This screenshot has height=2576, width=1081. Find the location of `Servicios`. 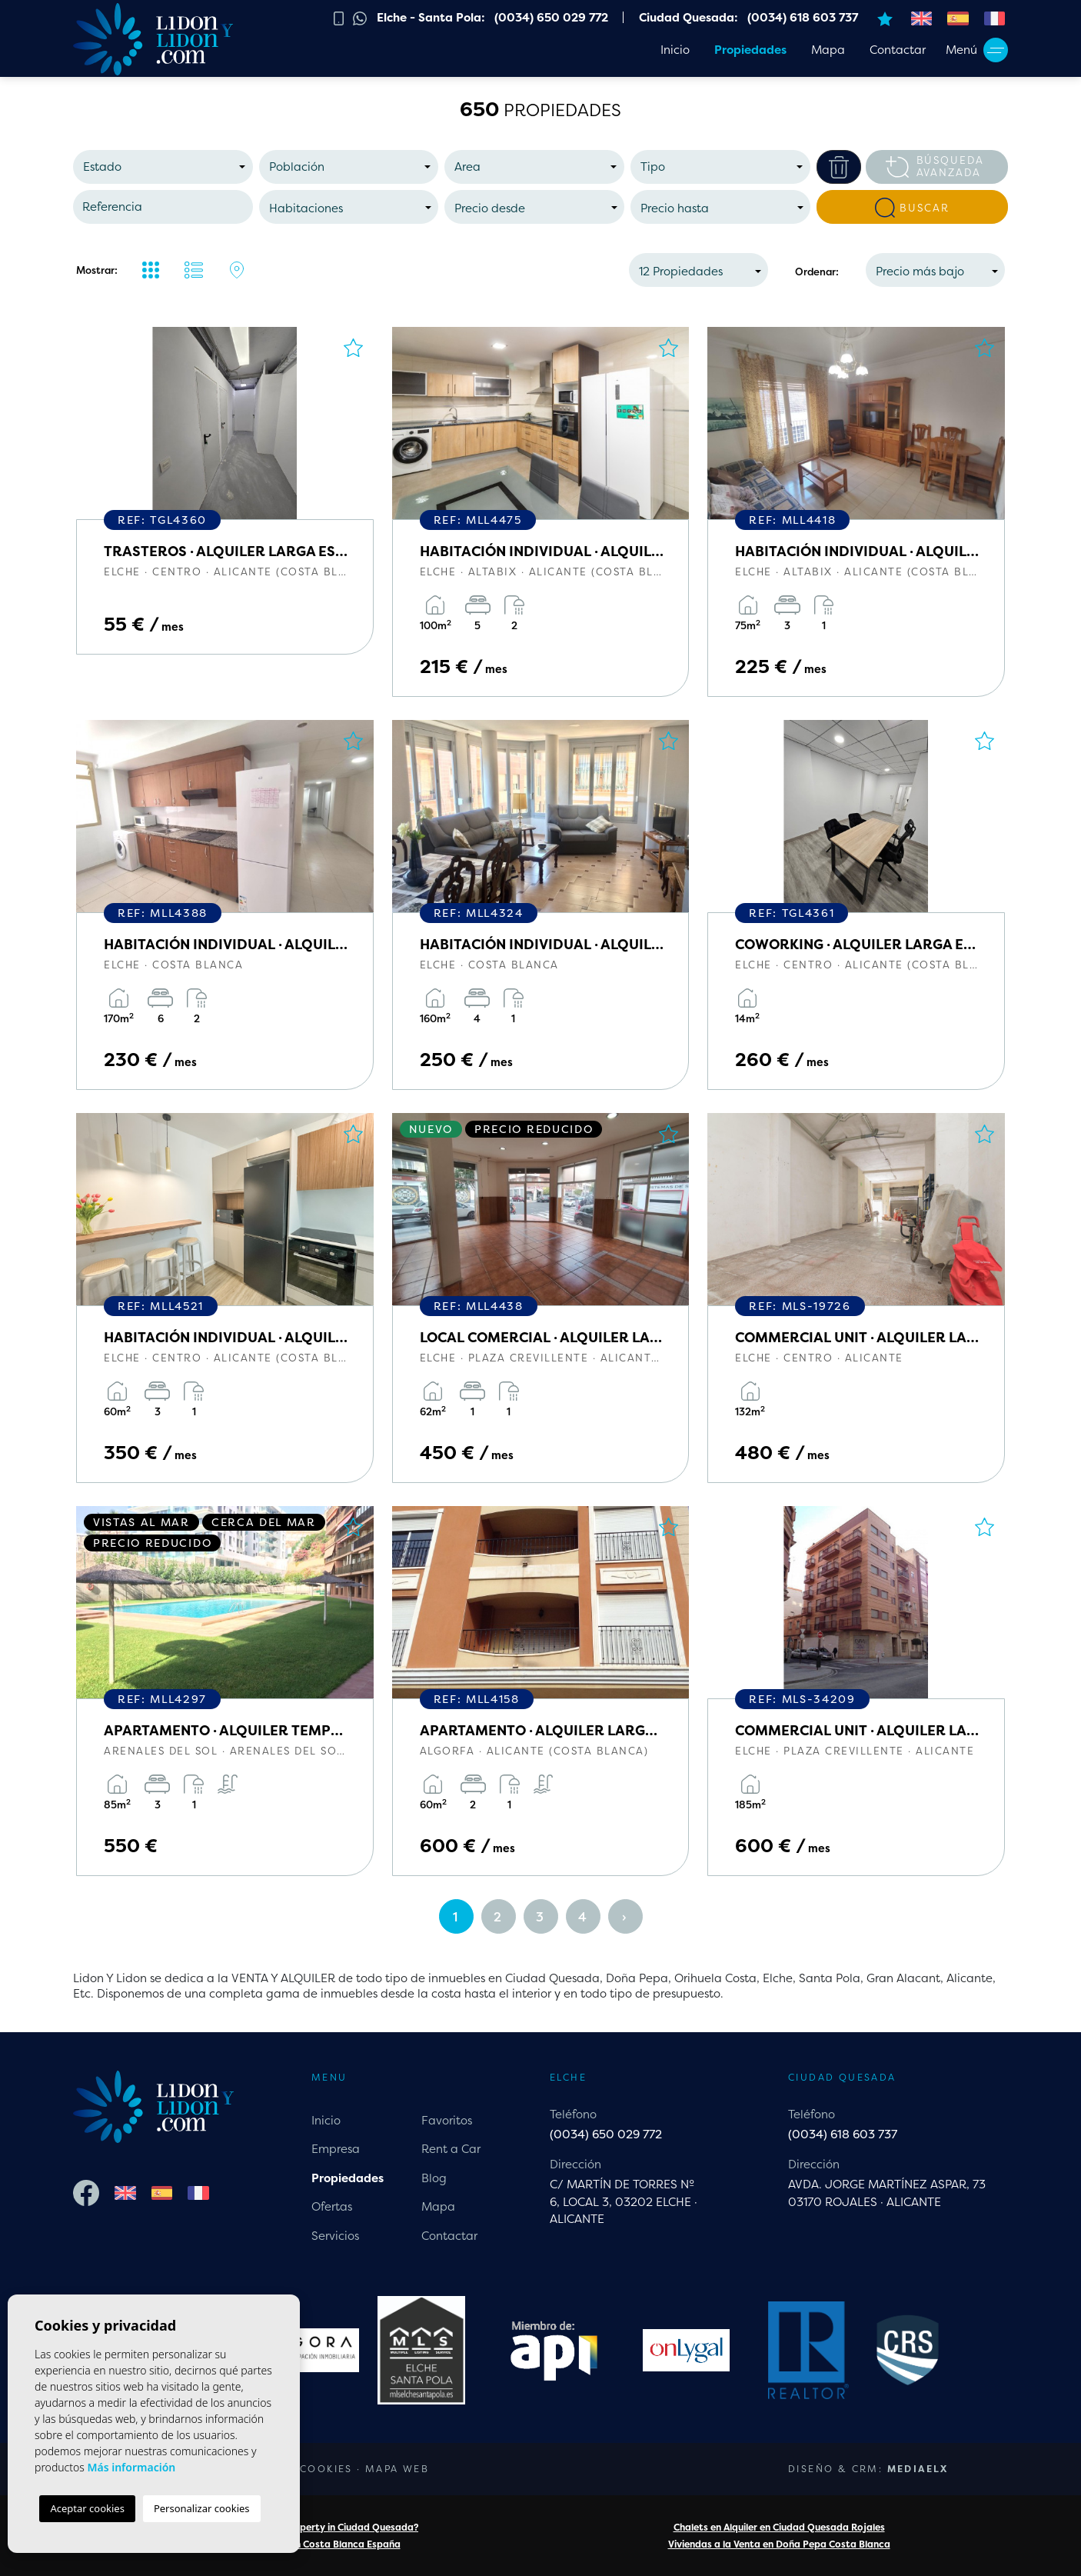

Servicios is located at coordinates (335, 2236).